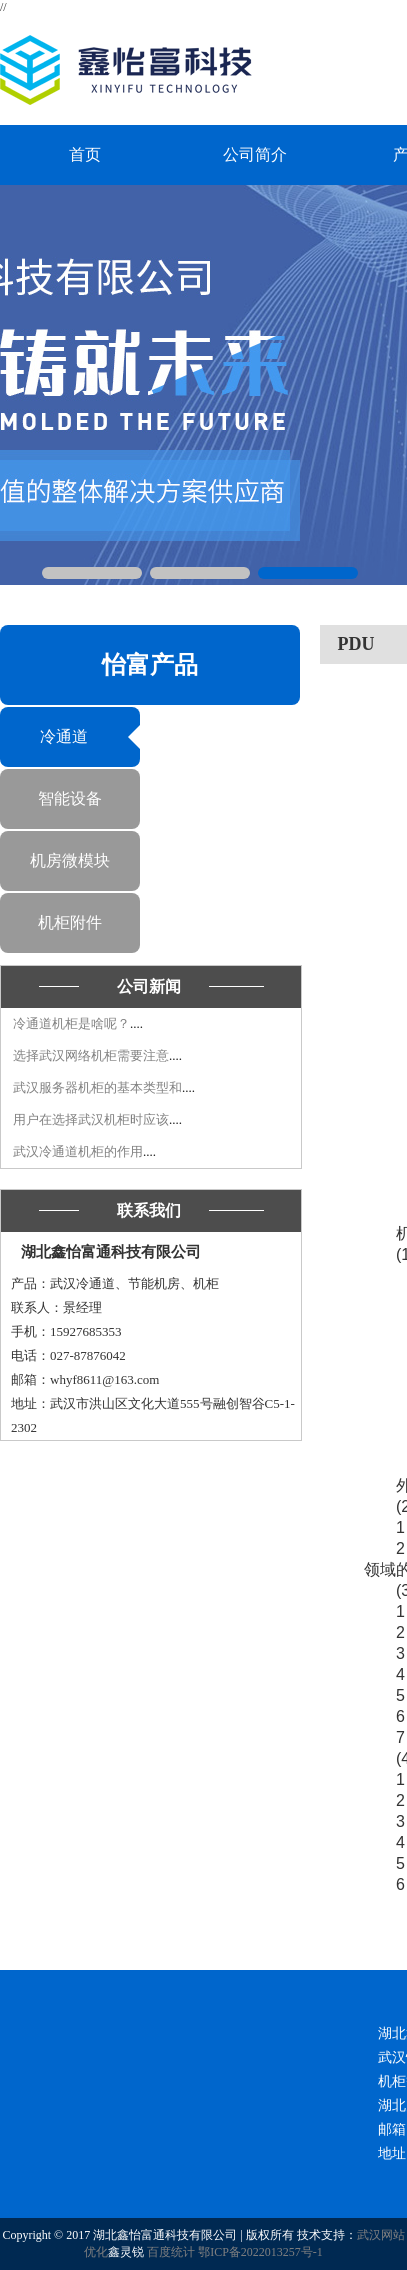 Image resolution: width=407 pixels, height=2270 pixels. I want to click on 武汉冷通道机柜的作用, so click(78, 1151).